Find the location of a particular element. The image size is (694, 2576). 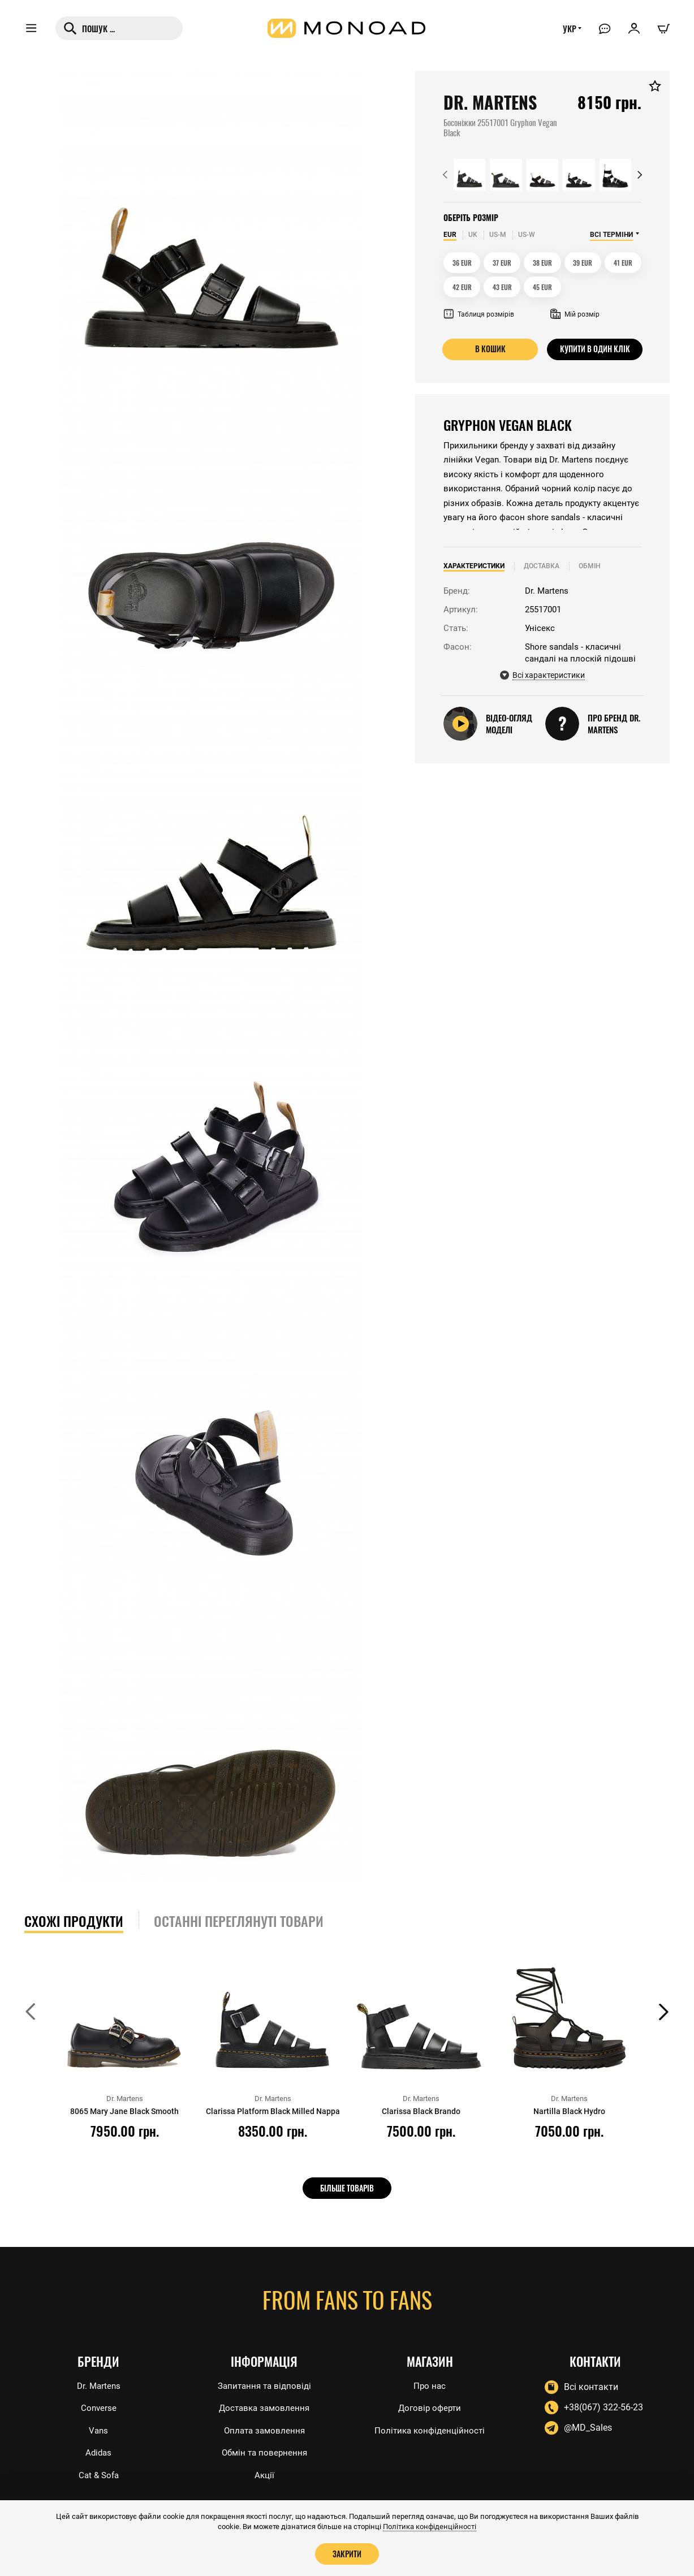

Договір оферти is located at coordinates (429, 2406).